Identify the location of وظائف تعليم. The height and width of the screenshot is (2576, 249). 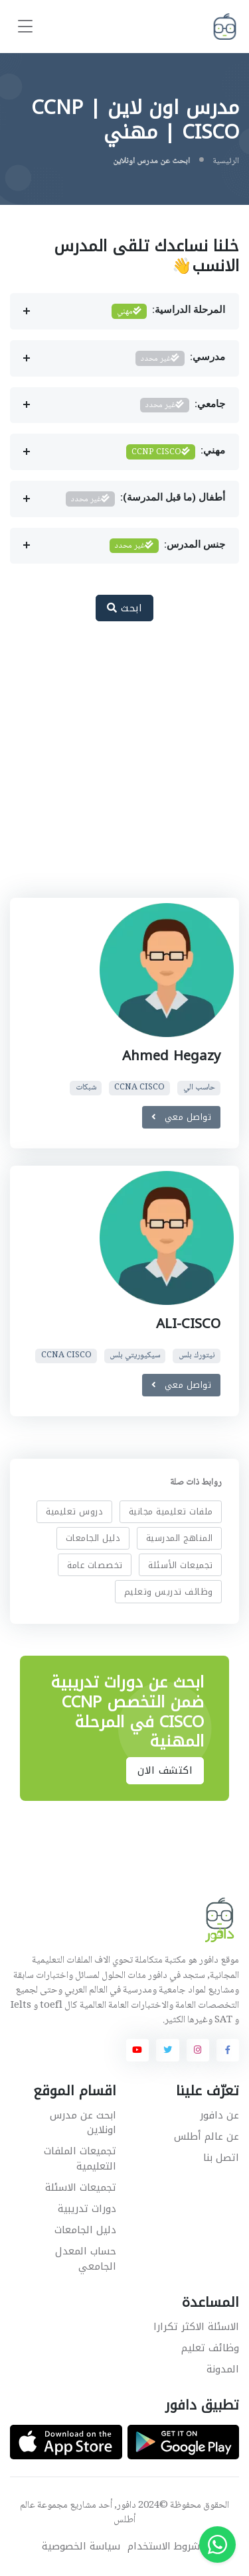
(210, 2348).